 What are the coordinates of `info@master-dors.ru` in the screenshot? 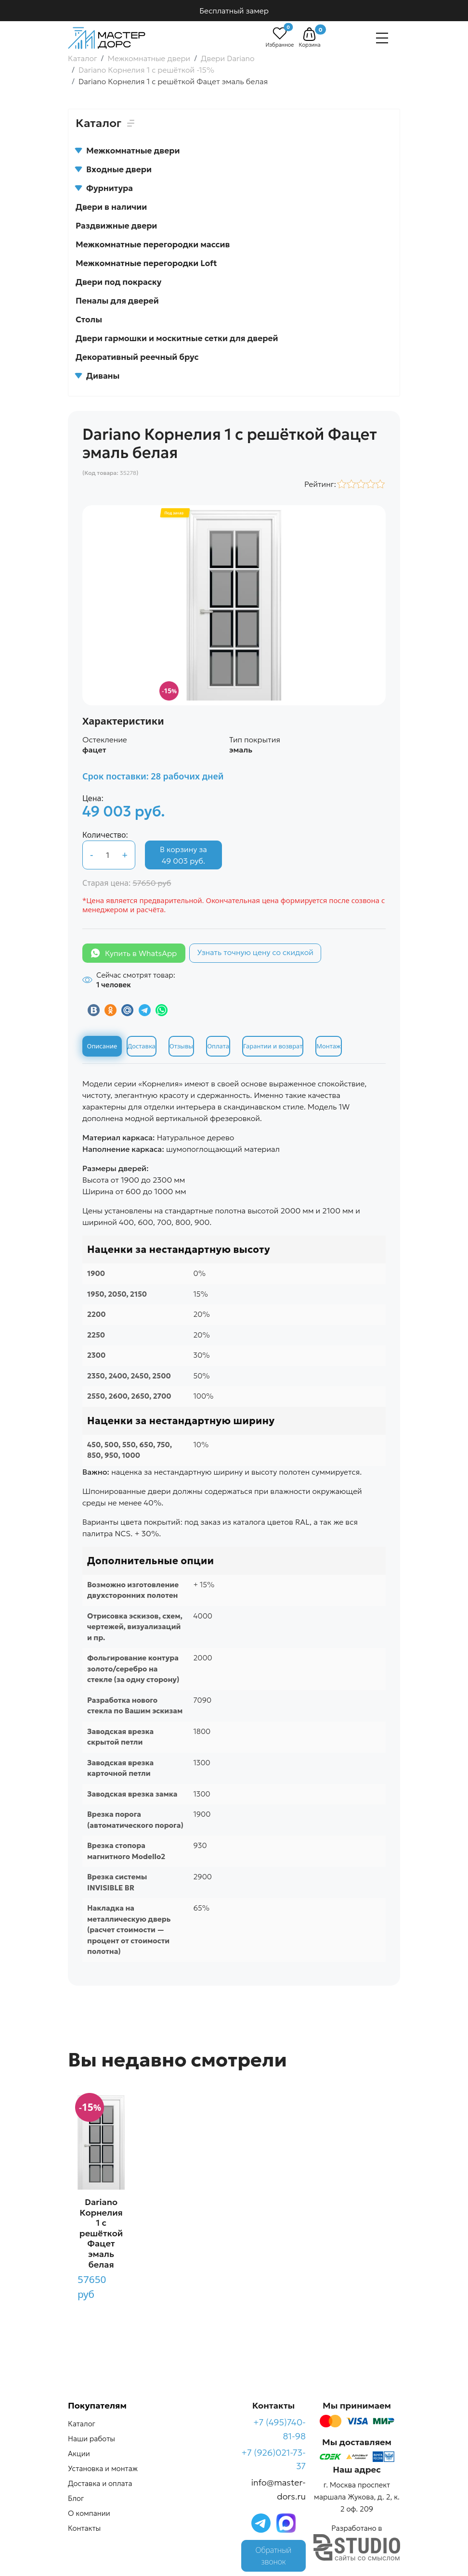 It's located at (278, 2489).